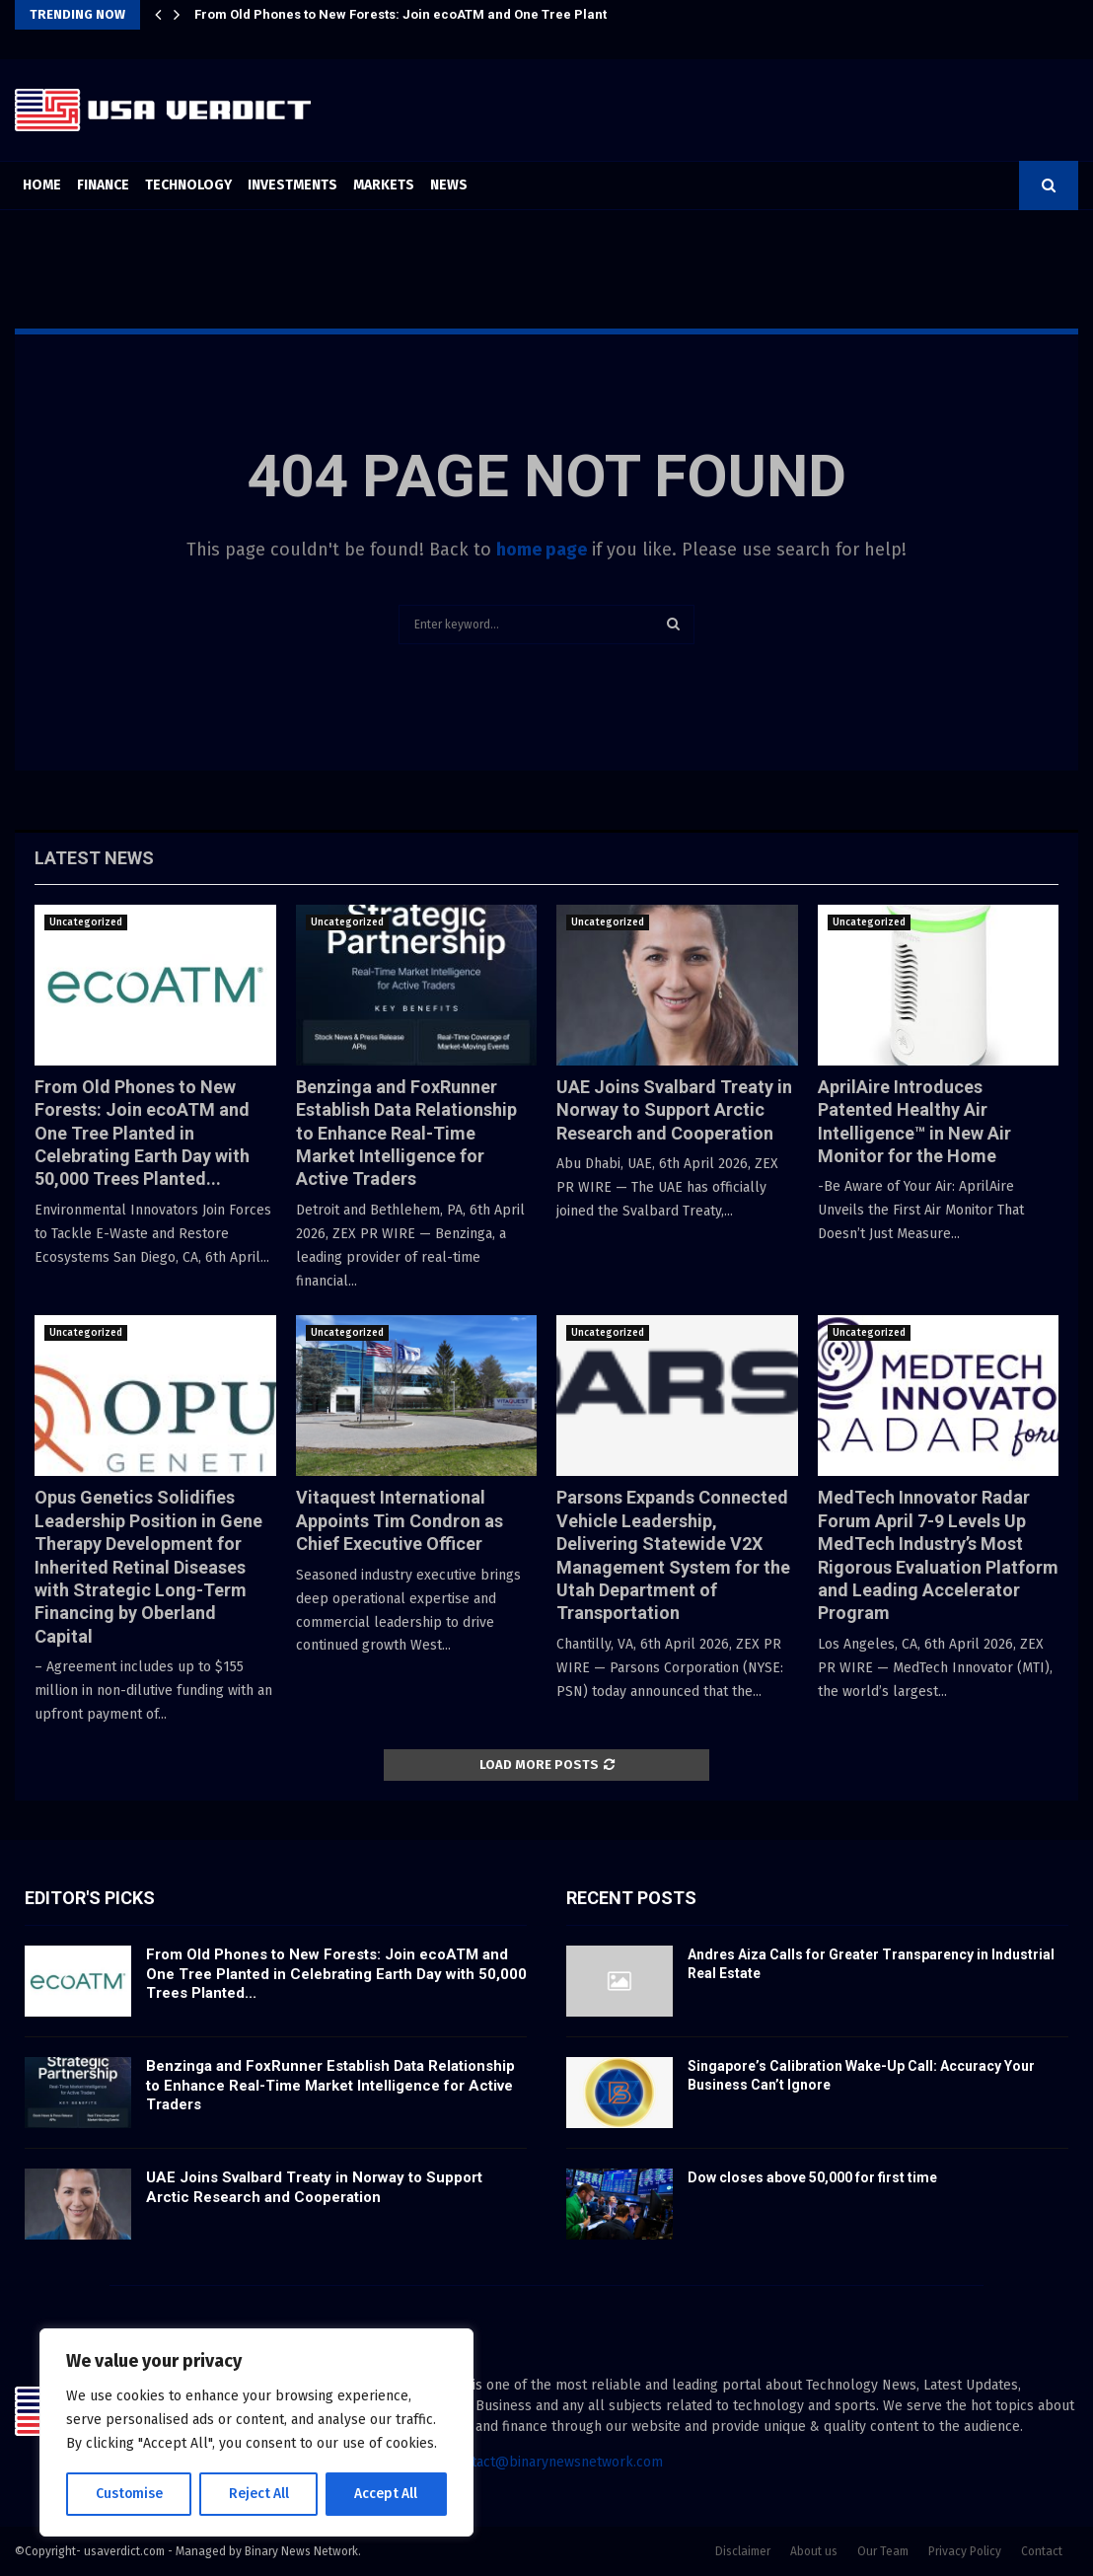 The image size is (1093, 2576). I want to click on Investments, so click(292, 185).